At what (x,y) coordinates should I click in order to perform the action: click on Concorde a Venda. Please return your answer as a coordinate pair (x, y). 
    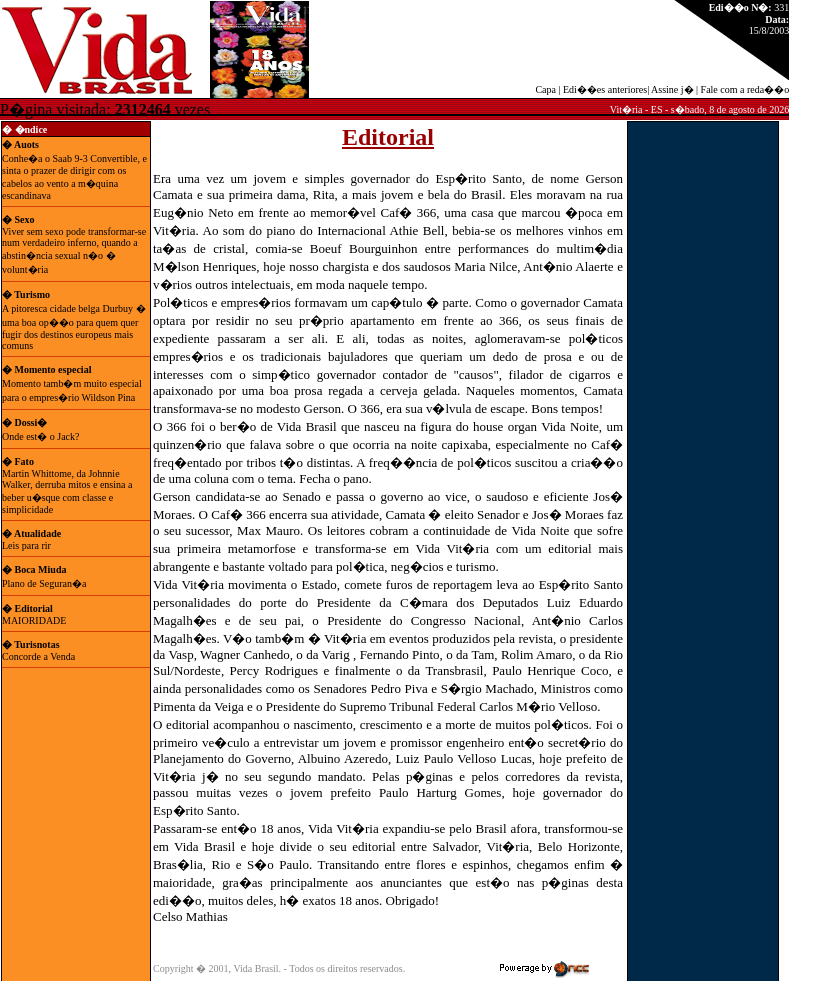
    Looking at the image, I should click on (38, 656).